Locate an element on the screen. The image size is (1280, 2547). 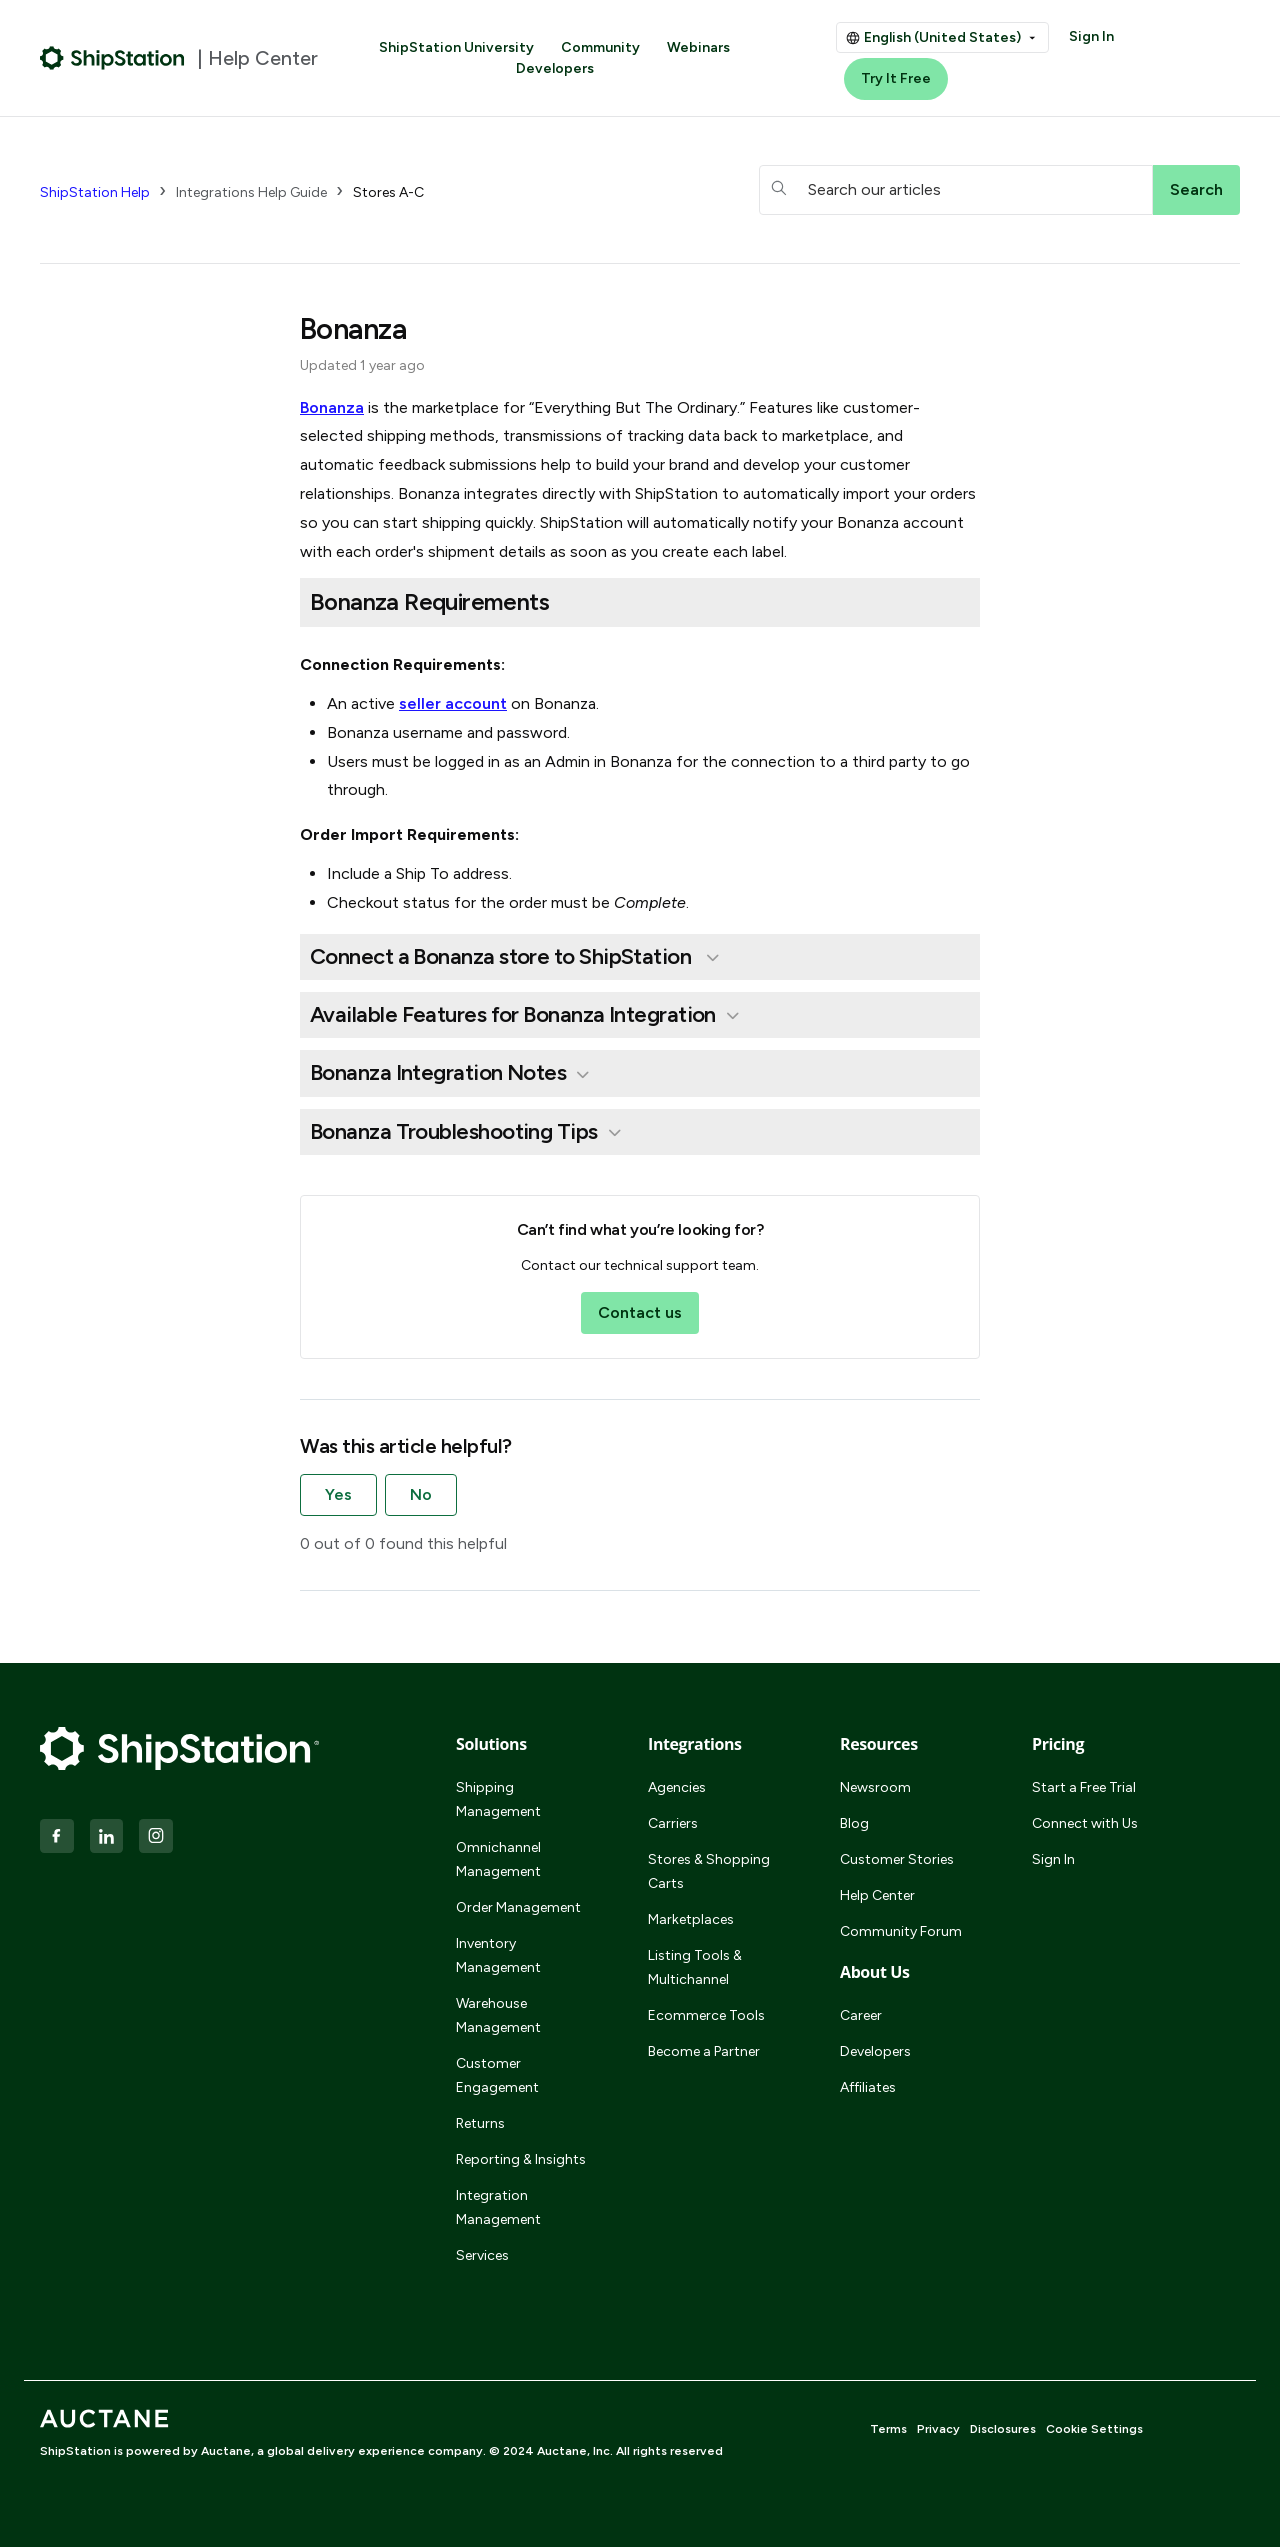
Agencies is located at coordinates (677, 1787).